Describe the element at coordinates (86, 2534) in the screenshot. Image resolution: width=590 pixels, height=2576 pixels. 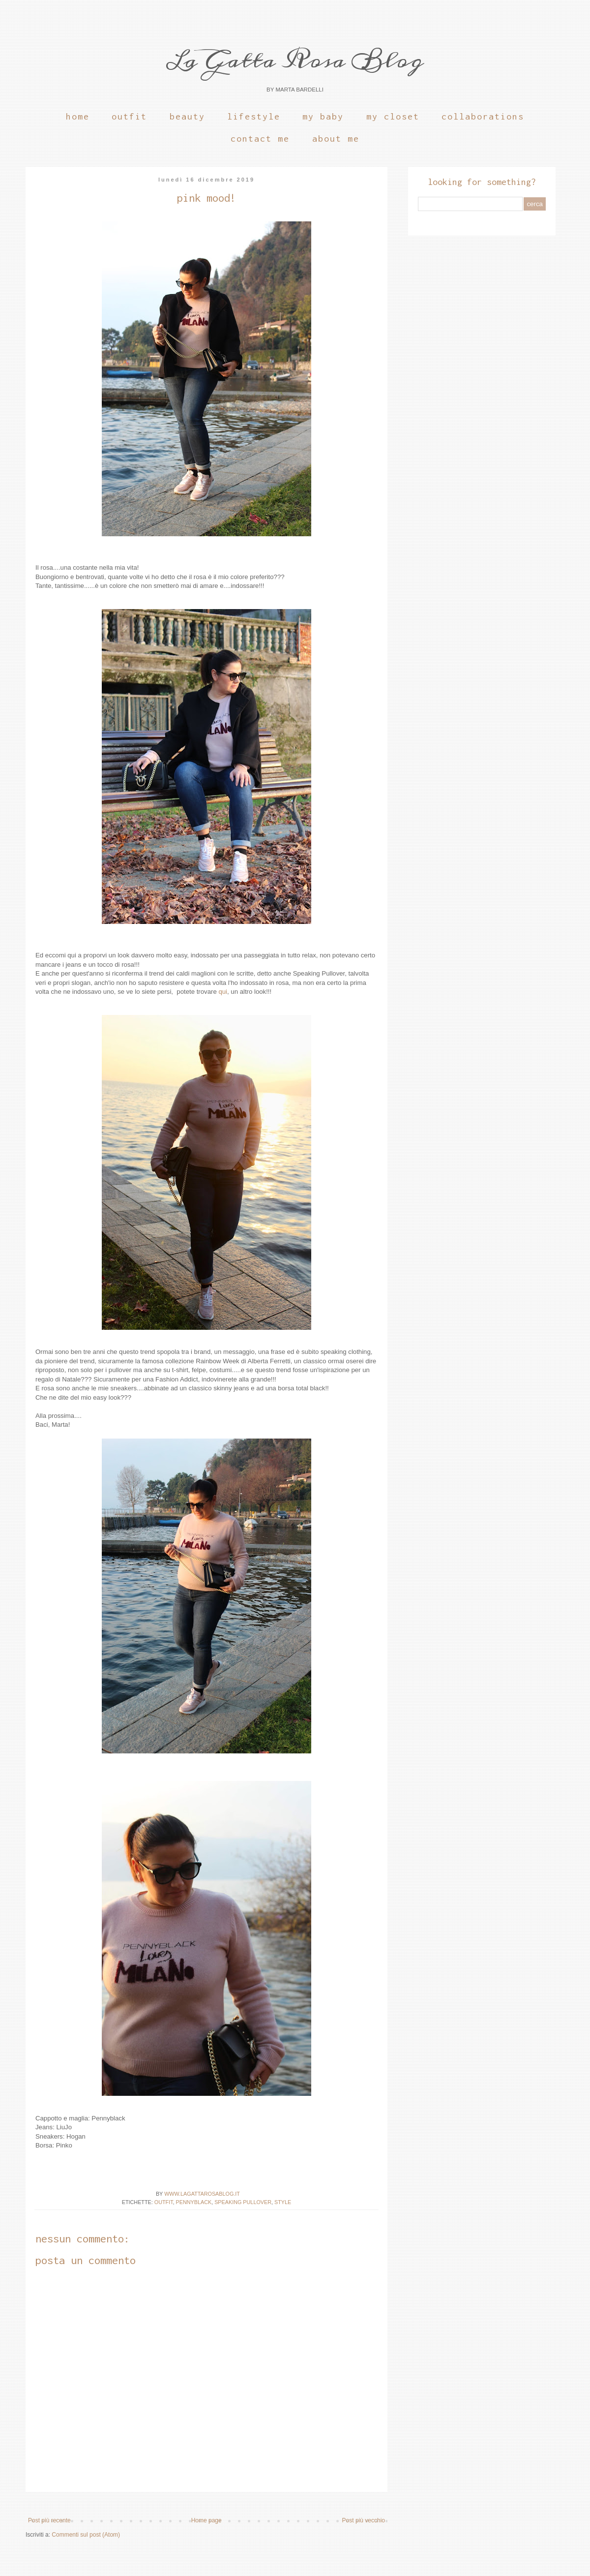
I see `Commenti sul post (Atom)` at that location.